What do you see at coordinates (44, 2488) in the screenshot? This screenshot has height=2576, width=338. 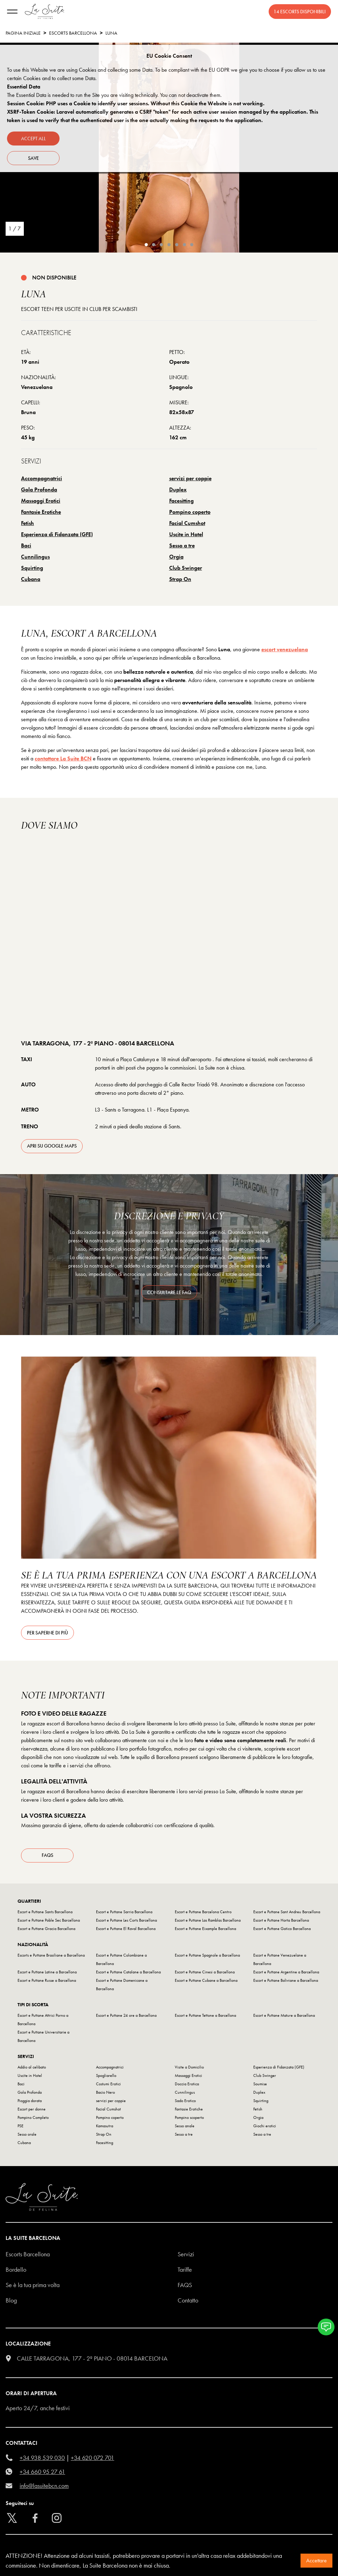 I see `info@lasuitebcn.com` at bounding box center [44, 2488].